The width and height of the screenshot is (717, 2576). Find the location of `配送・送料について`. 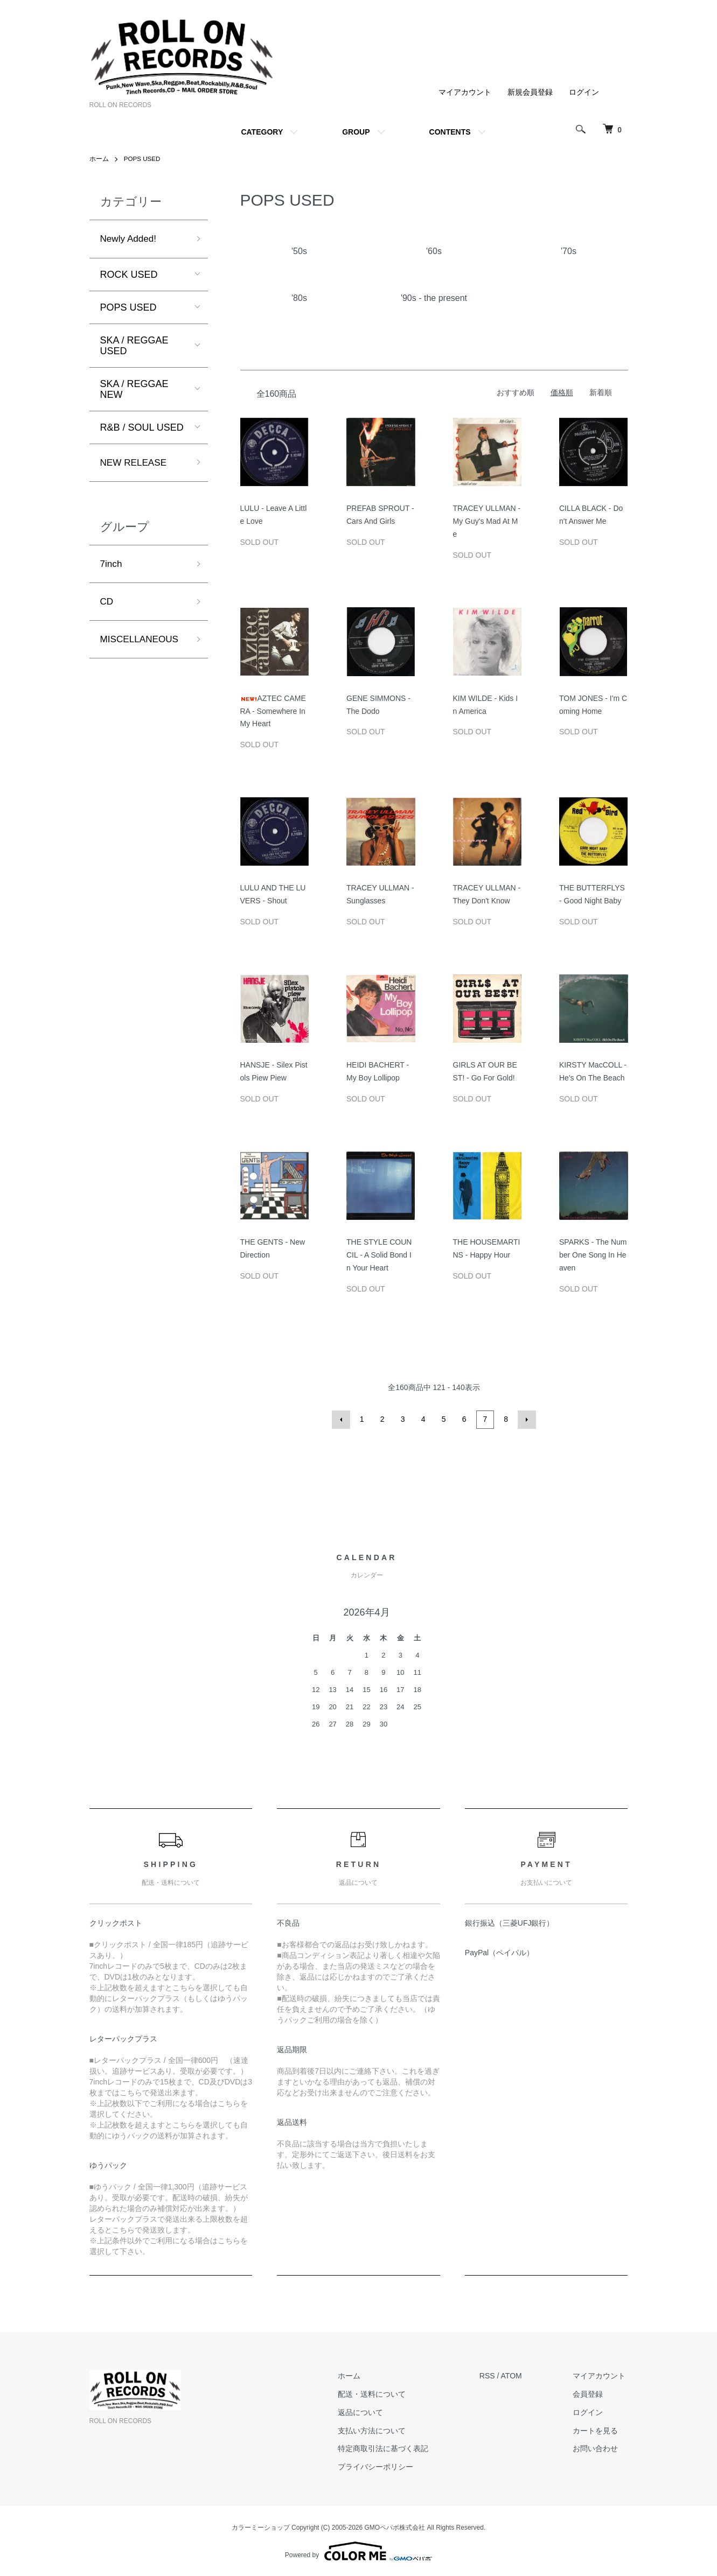

配送・送料について is located at coordinates (379, 2393).